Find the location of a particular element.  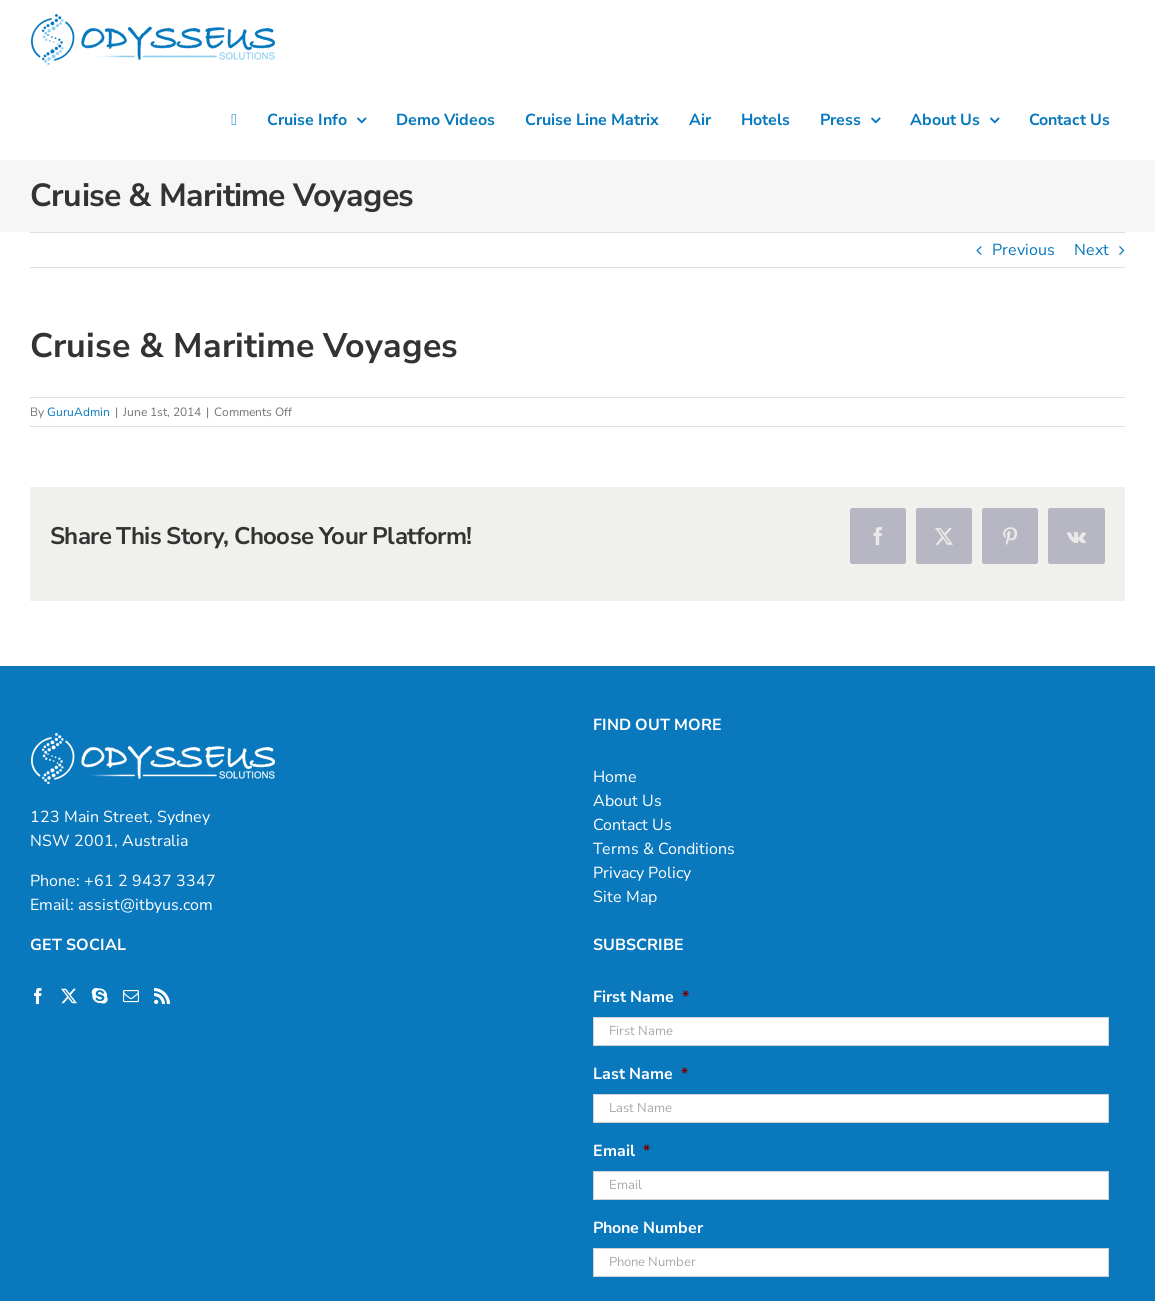

assist@itbyus.com is located at coordinates (145, 905).